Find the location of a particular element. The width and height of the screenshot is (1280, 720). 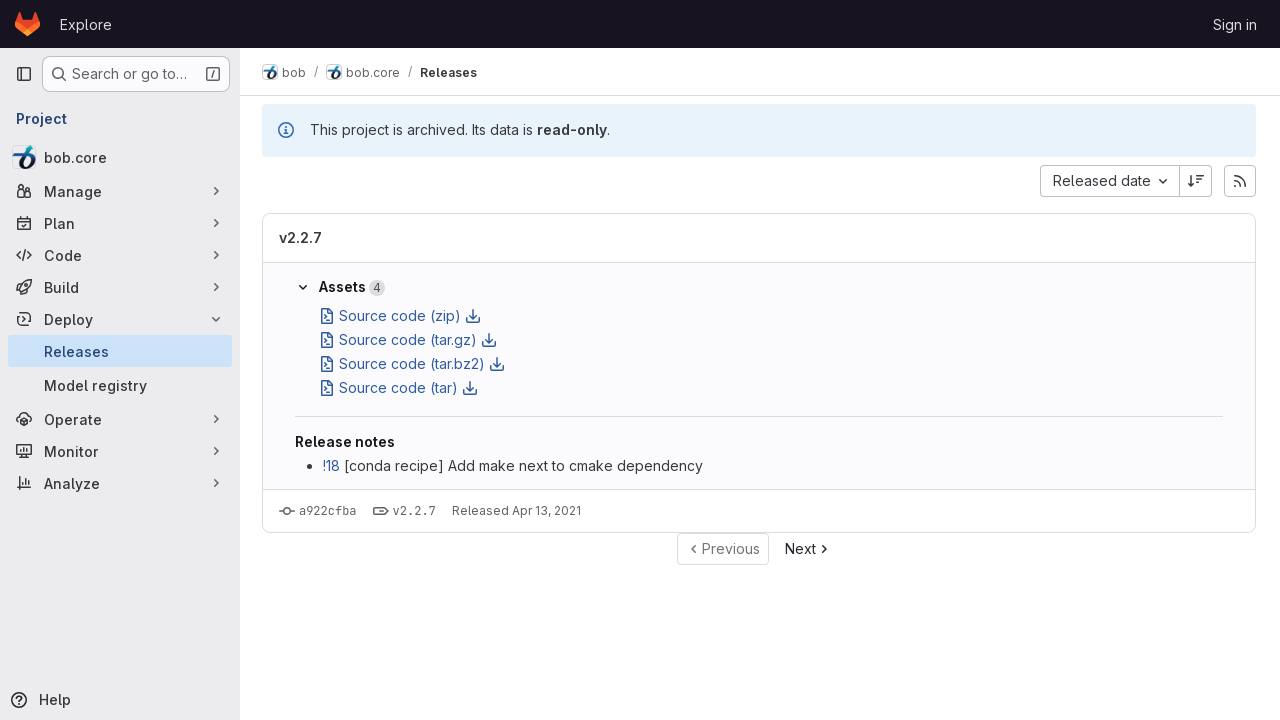

a922cfba is located at coordinates (330, 511).